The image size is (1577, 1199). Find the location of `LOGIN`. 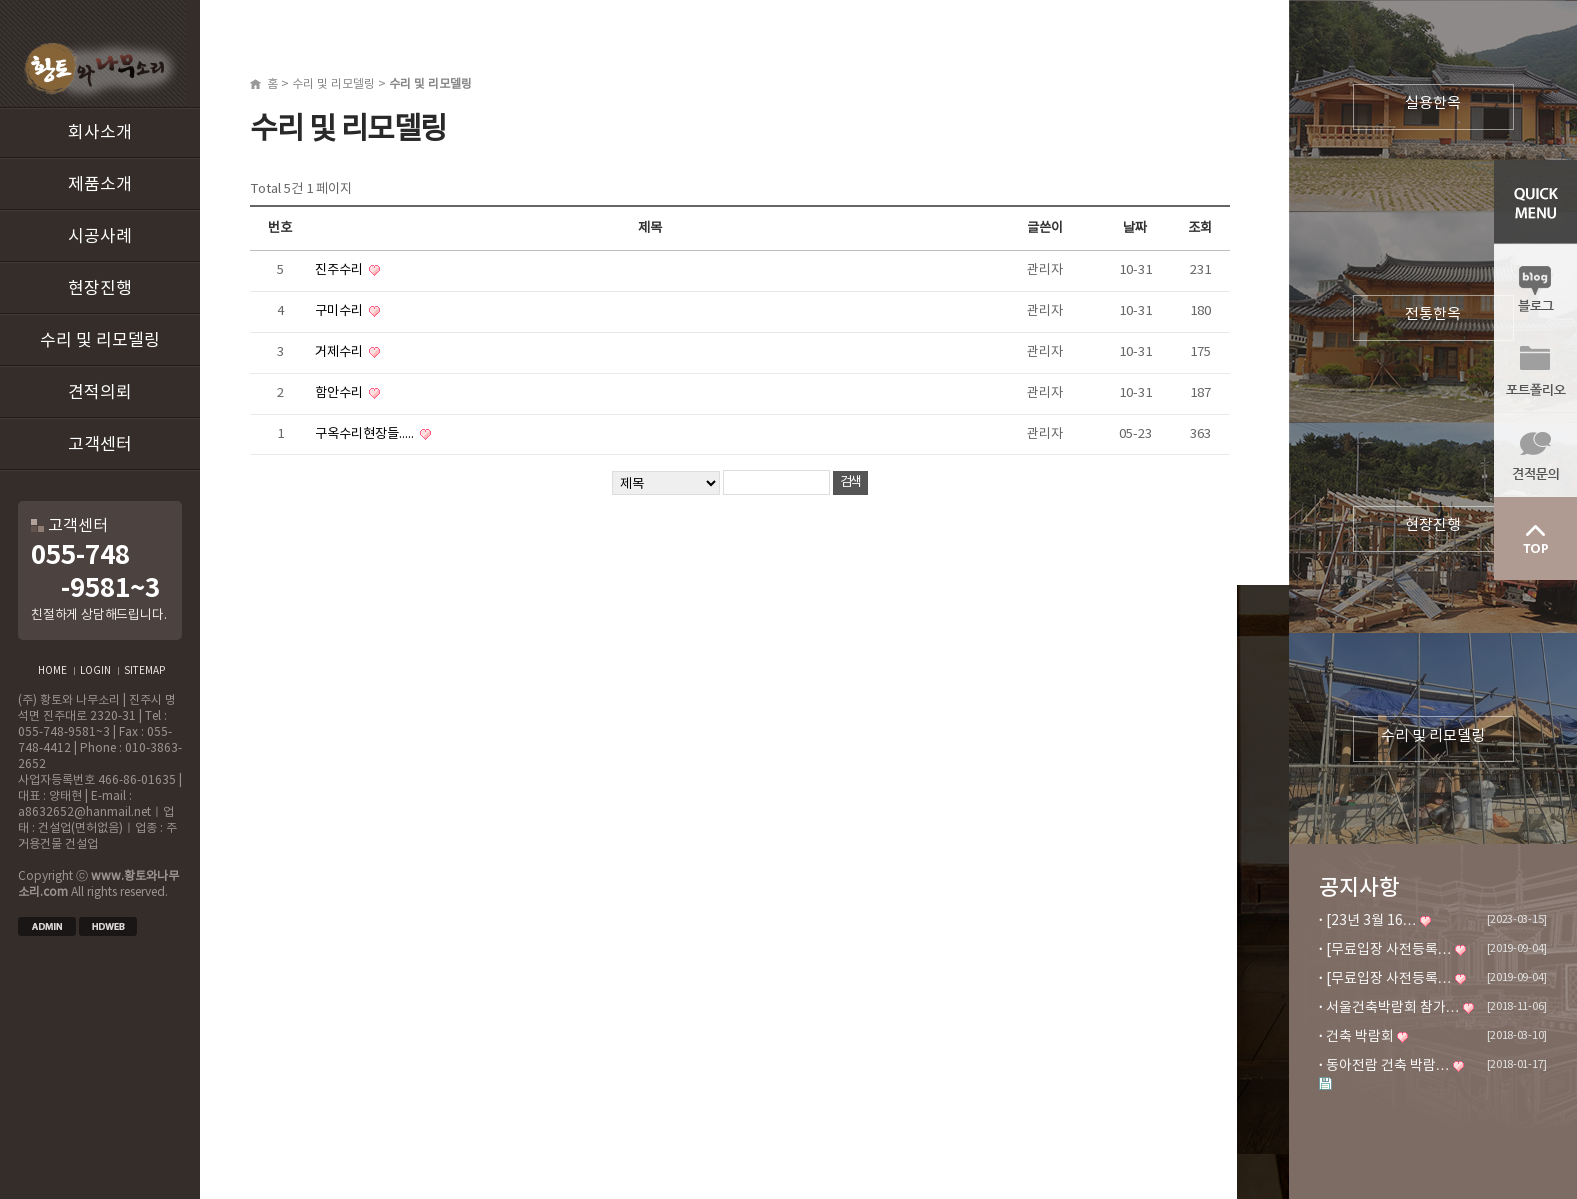

LOGIN is located at coordinates (95, 671).